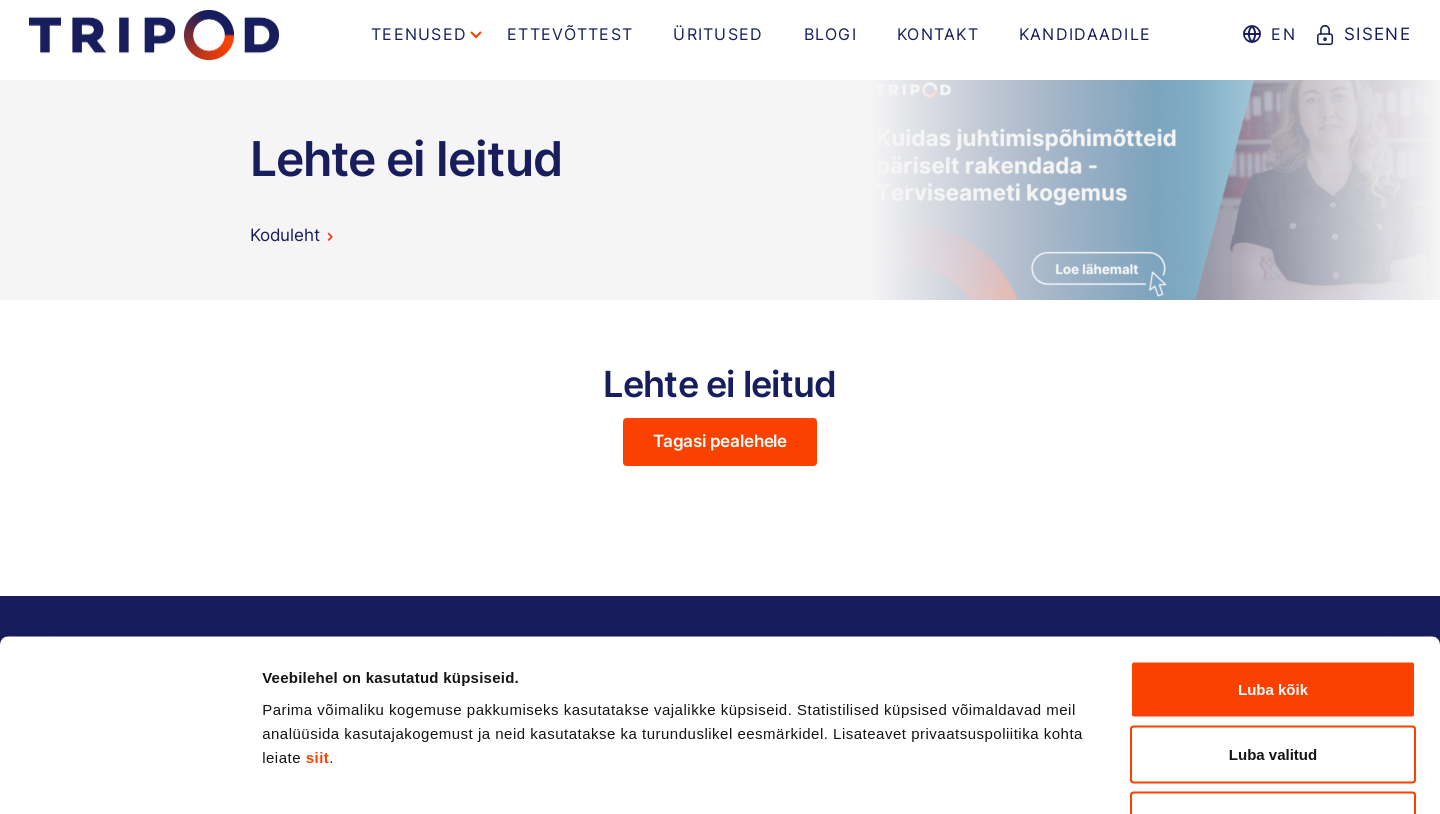  Describe the element at coordinates (318, 619) in the screenshot. I see `siit` at that location.